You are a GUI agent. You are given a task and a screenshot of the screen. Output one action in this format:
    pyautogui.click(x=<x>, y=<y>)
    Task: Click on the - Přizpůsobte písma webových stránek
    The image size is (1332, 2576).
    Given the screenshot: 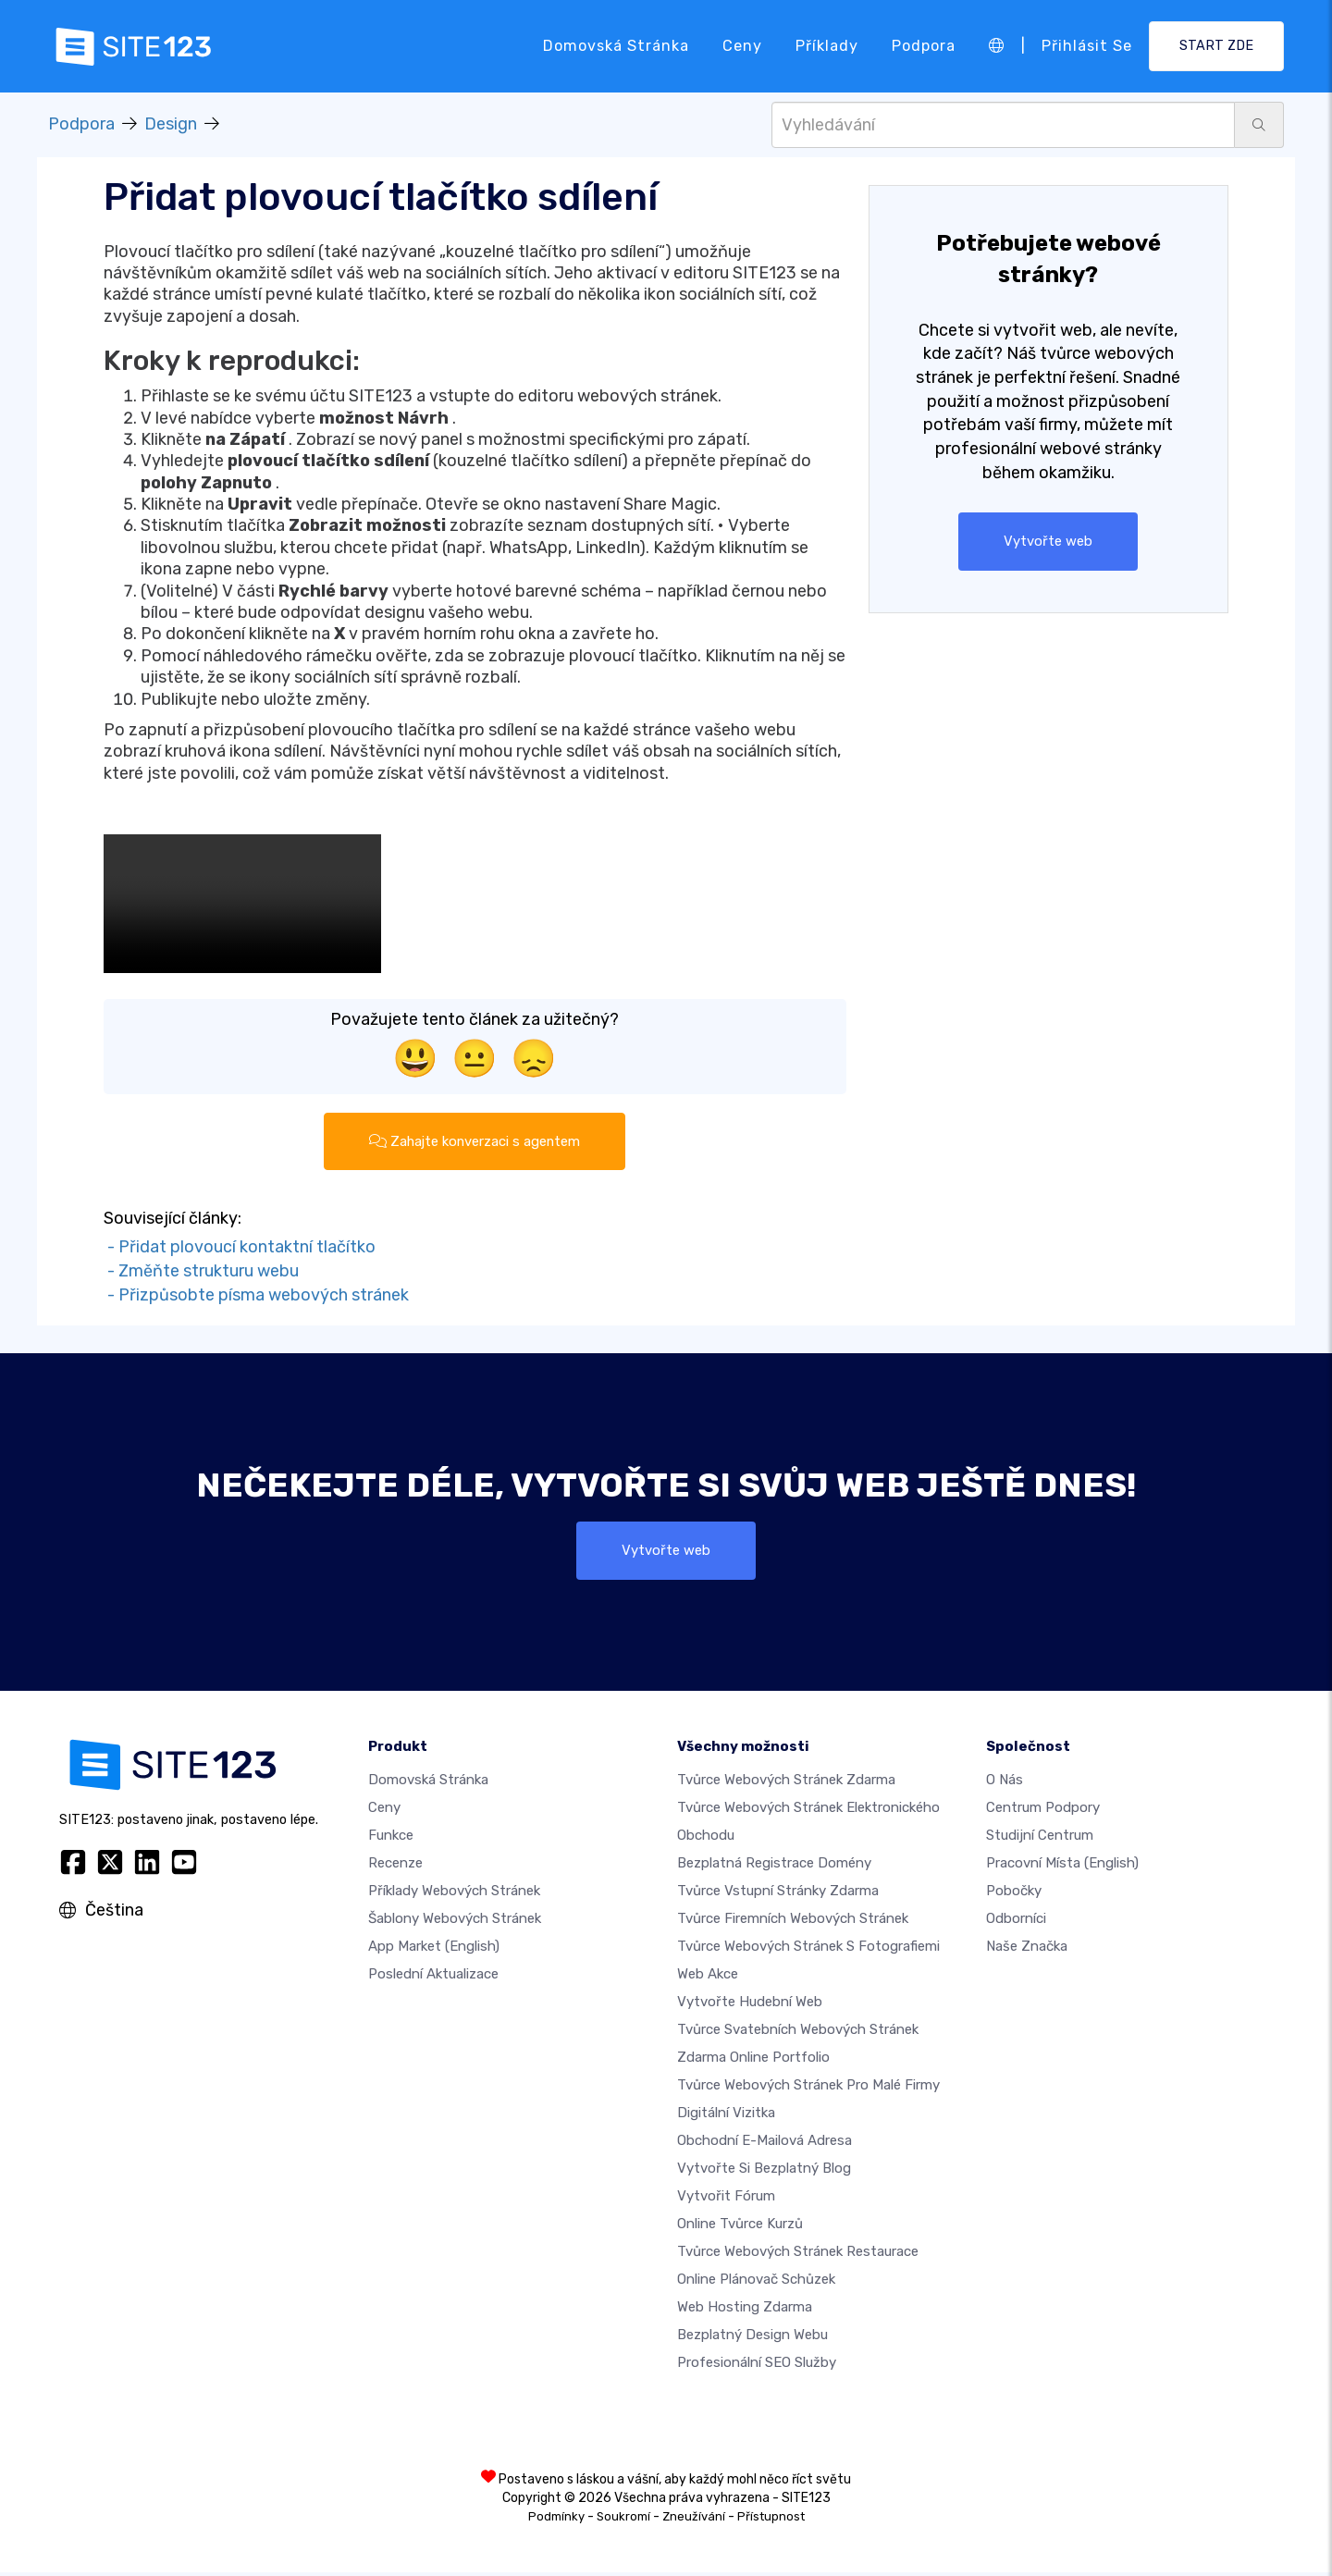 What is the action you would take?
    pyautogui.click(x=256, y=1296)
    